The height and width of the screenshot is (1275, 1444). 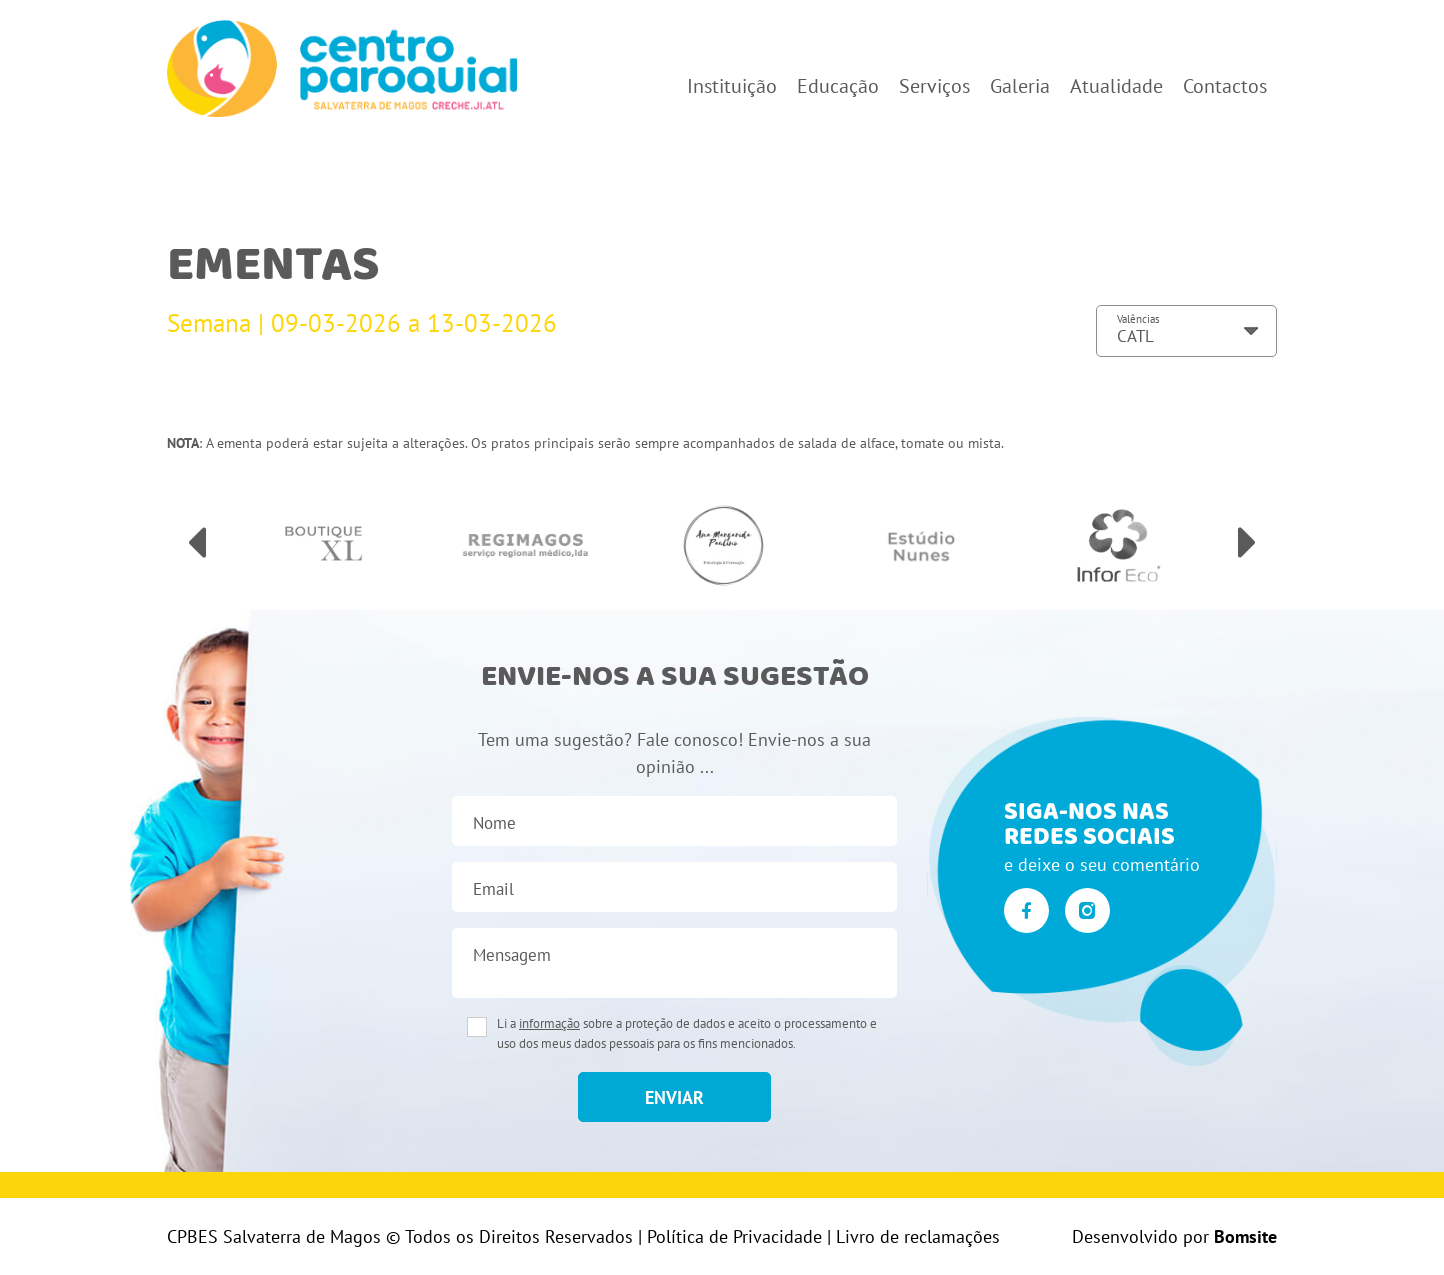 I want to click on Educação, so click(x=838, y=86).